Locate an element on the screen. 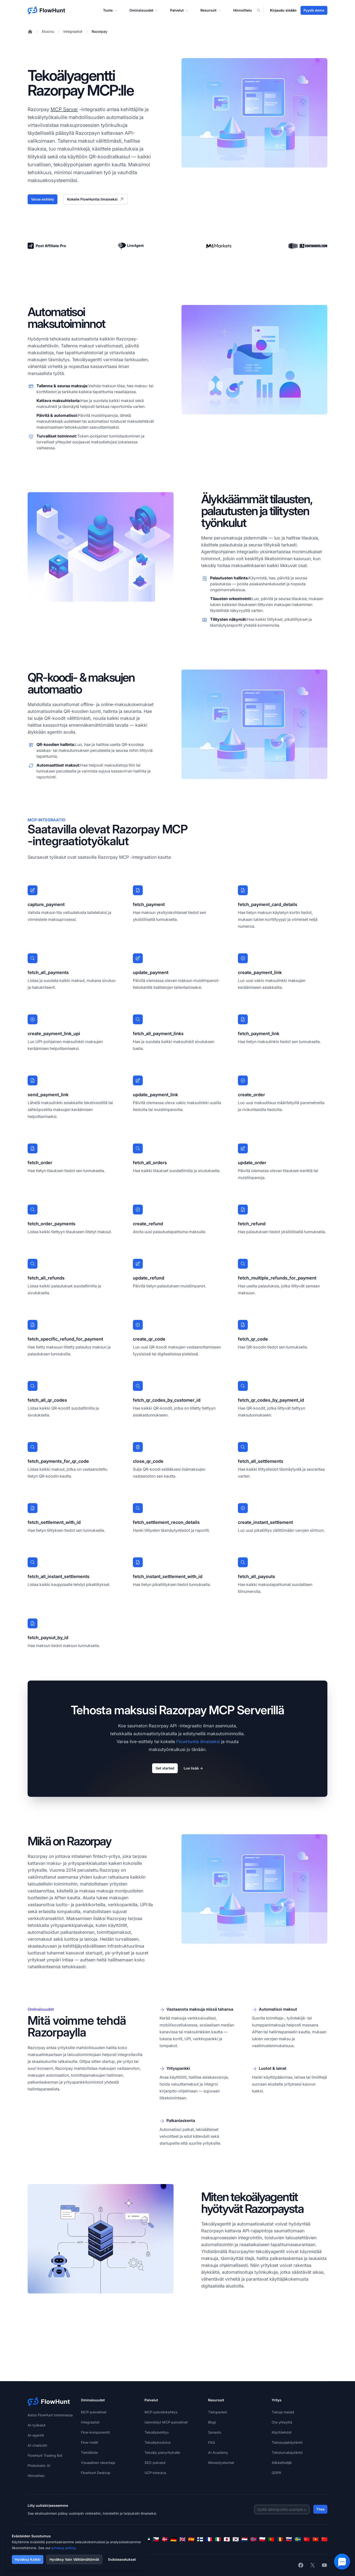  Tietoturvakäytäntö is located at coordinates (287, 2452).